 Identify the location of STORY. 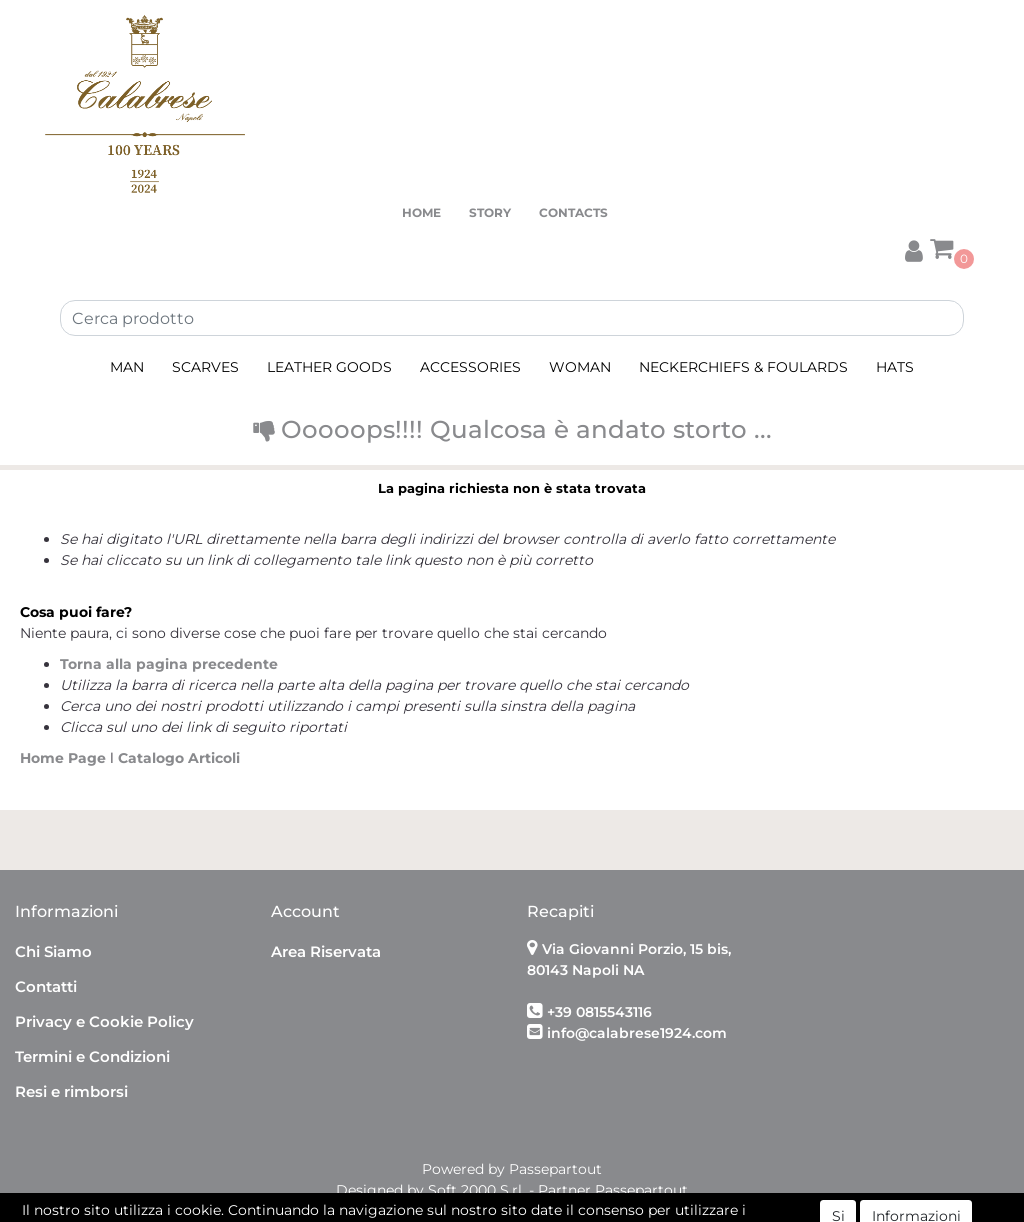
(490, 212).